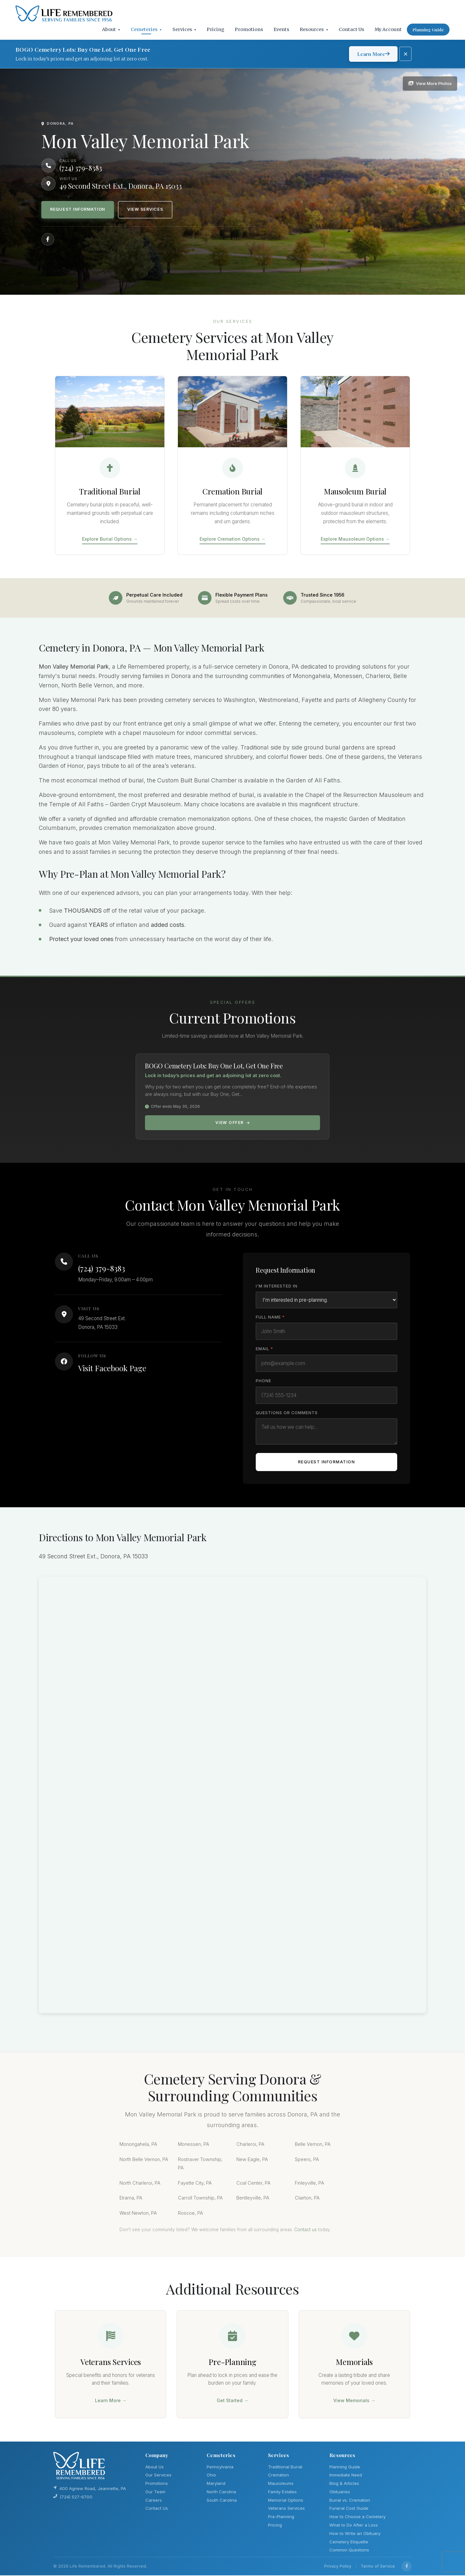 This screenshot has height=2576, width=465. What do you see at coordinates (270, 1317) in the screenshot?
I see `Full Name` at bounding box center [270, 1317].